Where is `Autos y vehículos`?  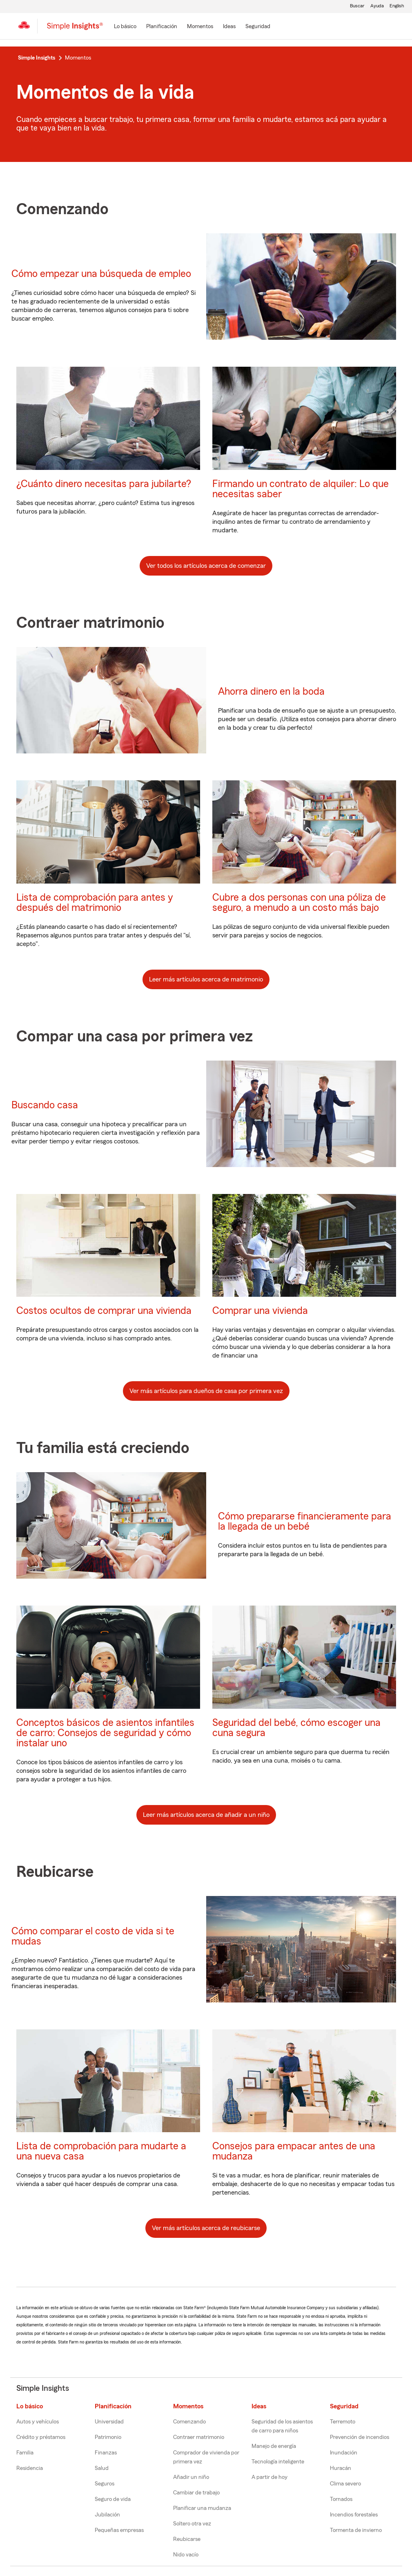 Autos y vehículos is located at coordinates (37, 2422).